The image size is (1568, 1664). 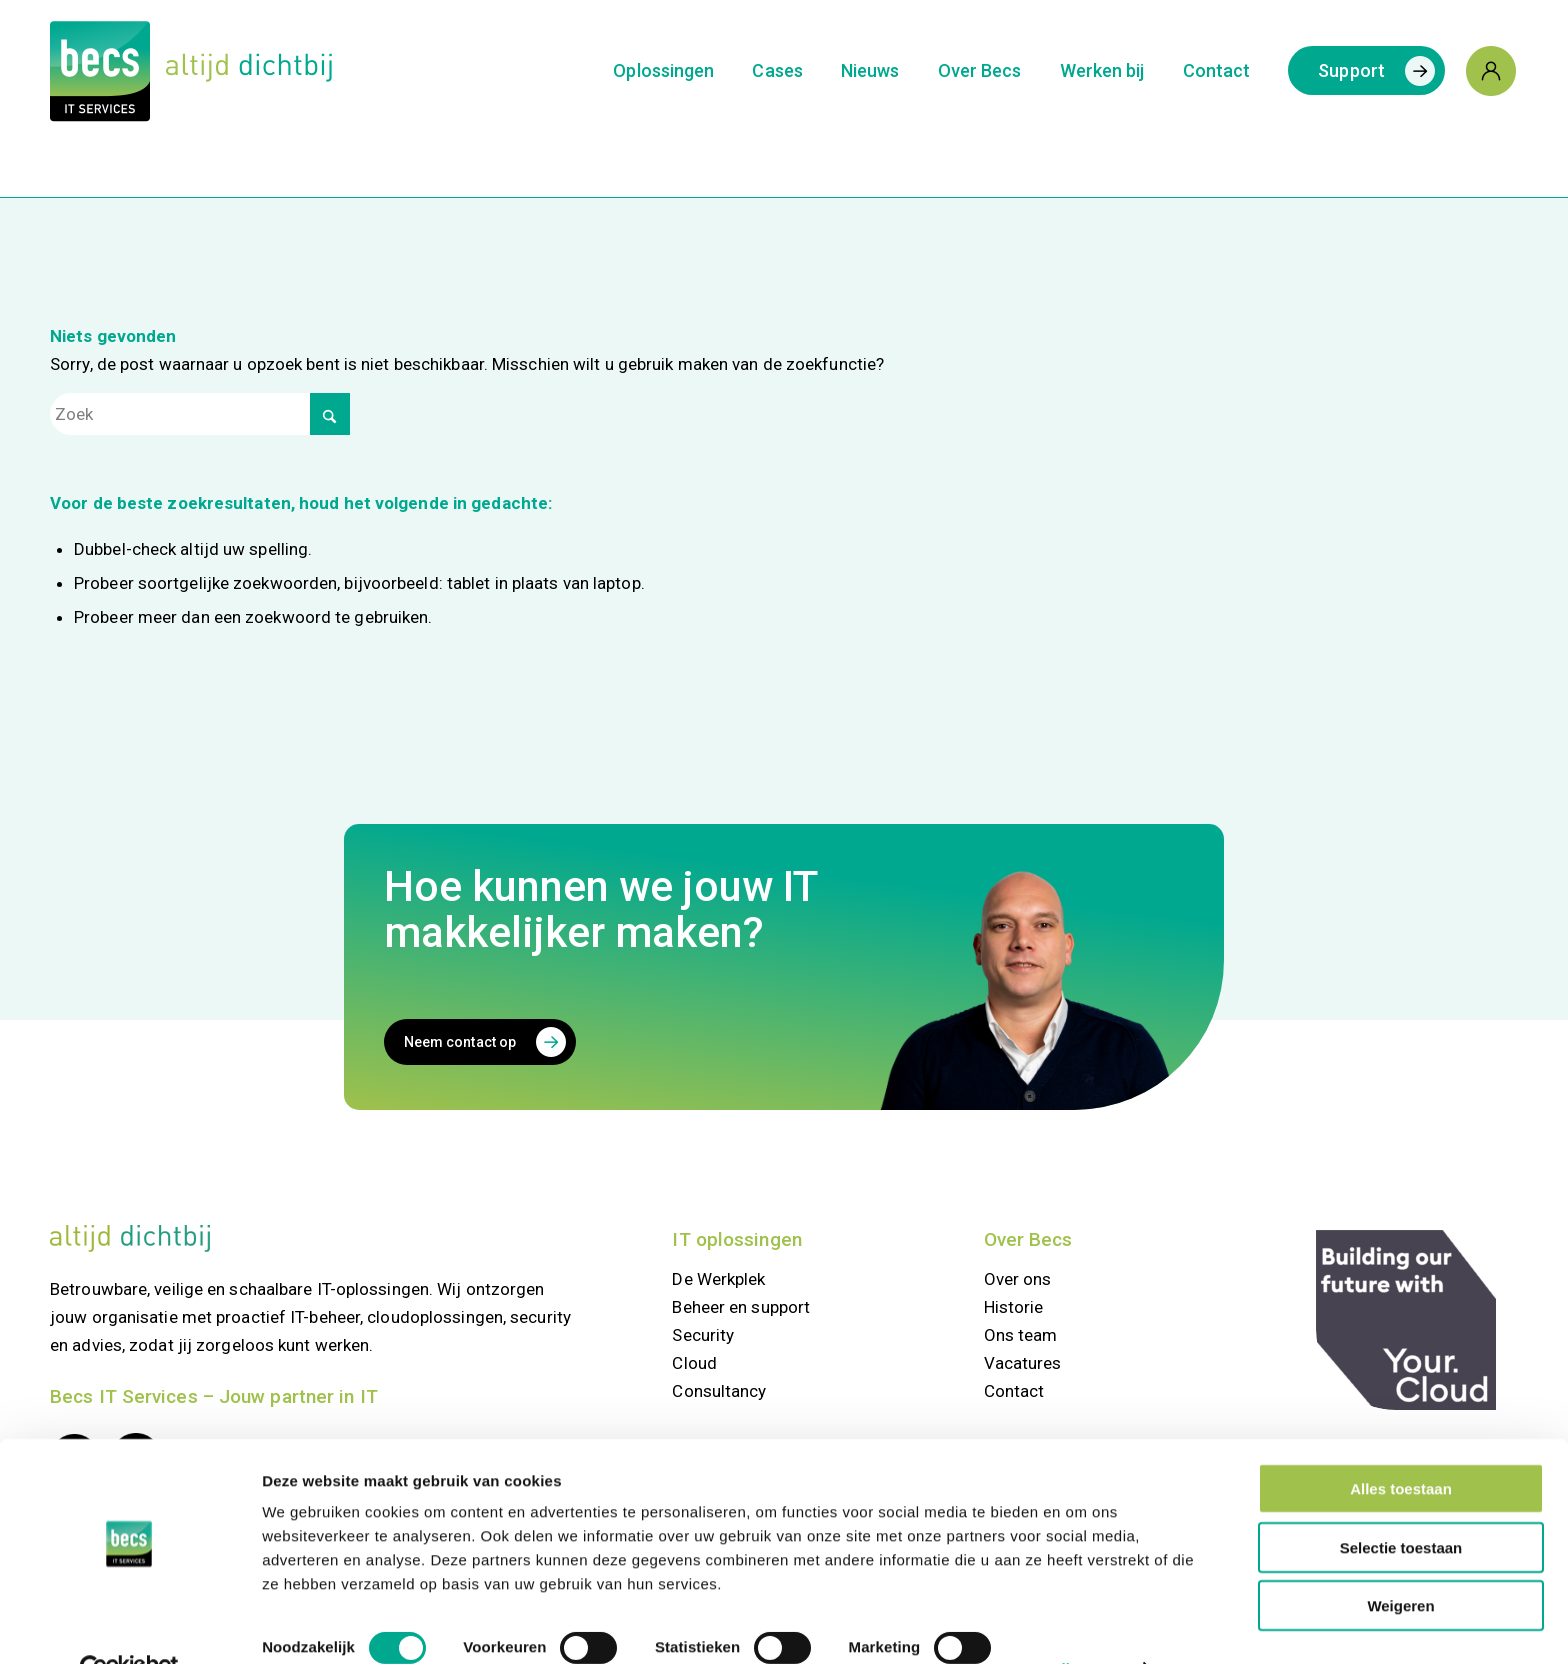 I want to click on Selectie toestaan, so click(x=1401, y=1503).